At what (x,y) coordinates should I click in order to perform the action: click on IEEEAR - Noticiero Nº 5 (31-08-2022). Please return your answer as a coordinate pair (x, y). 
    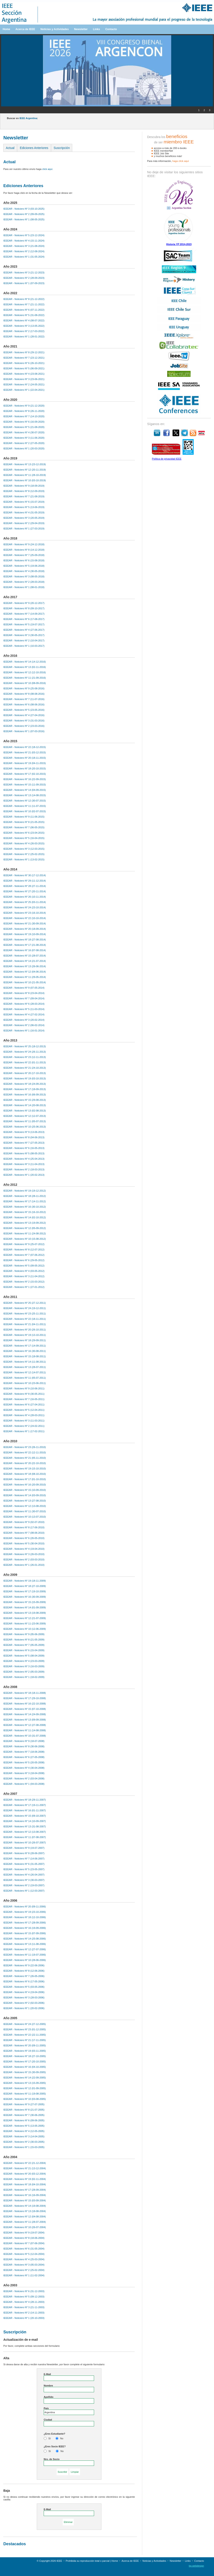
    Looking at the image, I should click on (23, 315).